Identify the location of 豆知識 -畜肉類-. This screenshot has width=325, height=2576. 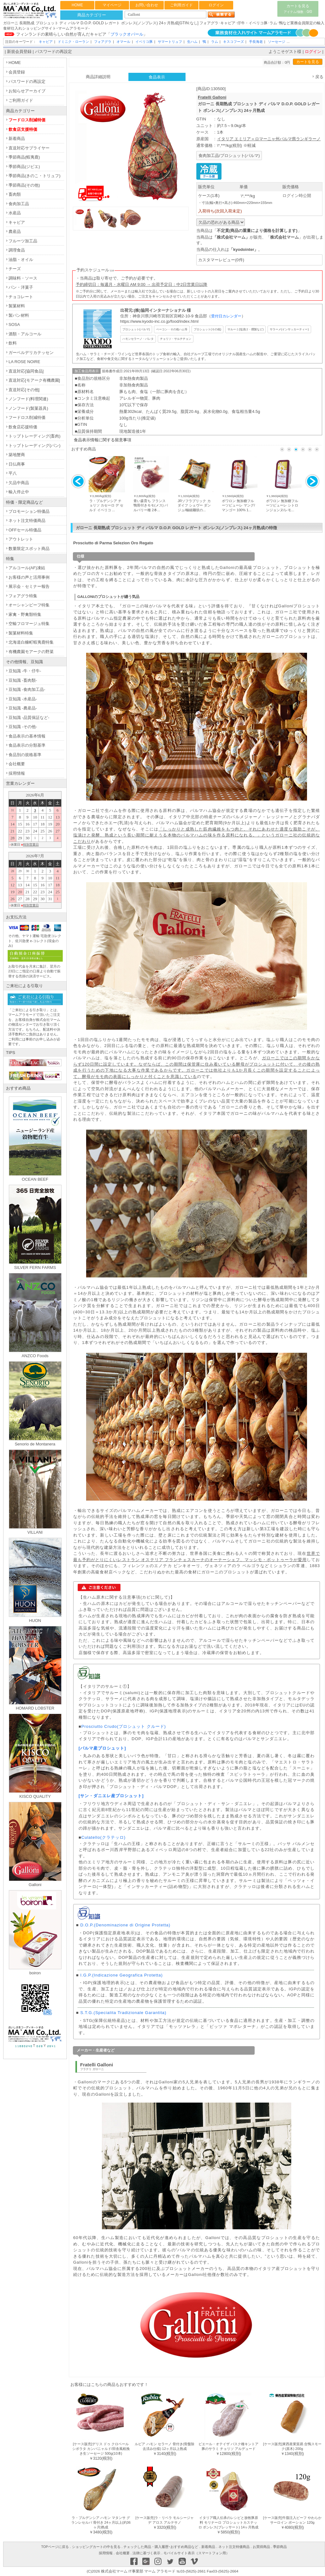
(23, 680).